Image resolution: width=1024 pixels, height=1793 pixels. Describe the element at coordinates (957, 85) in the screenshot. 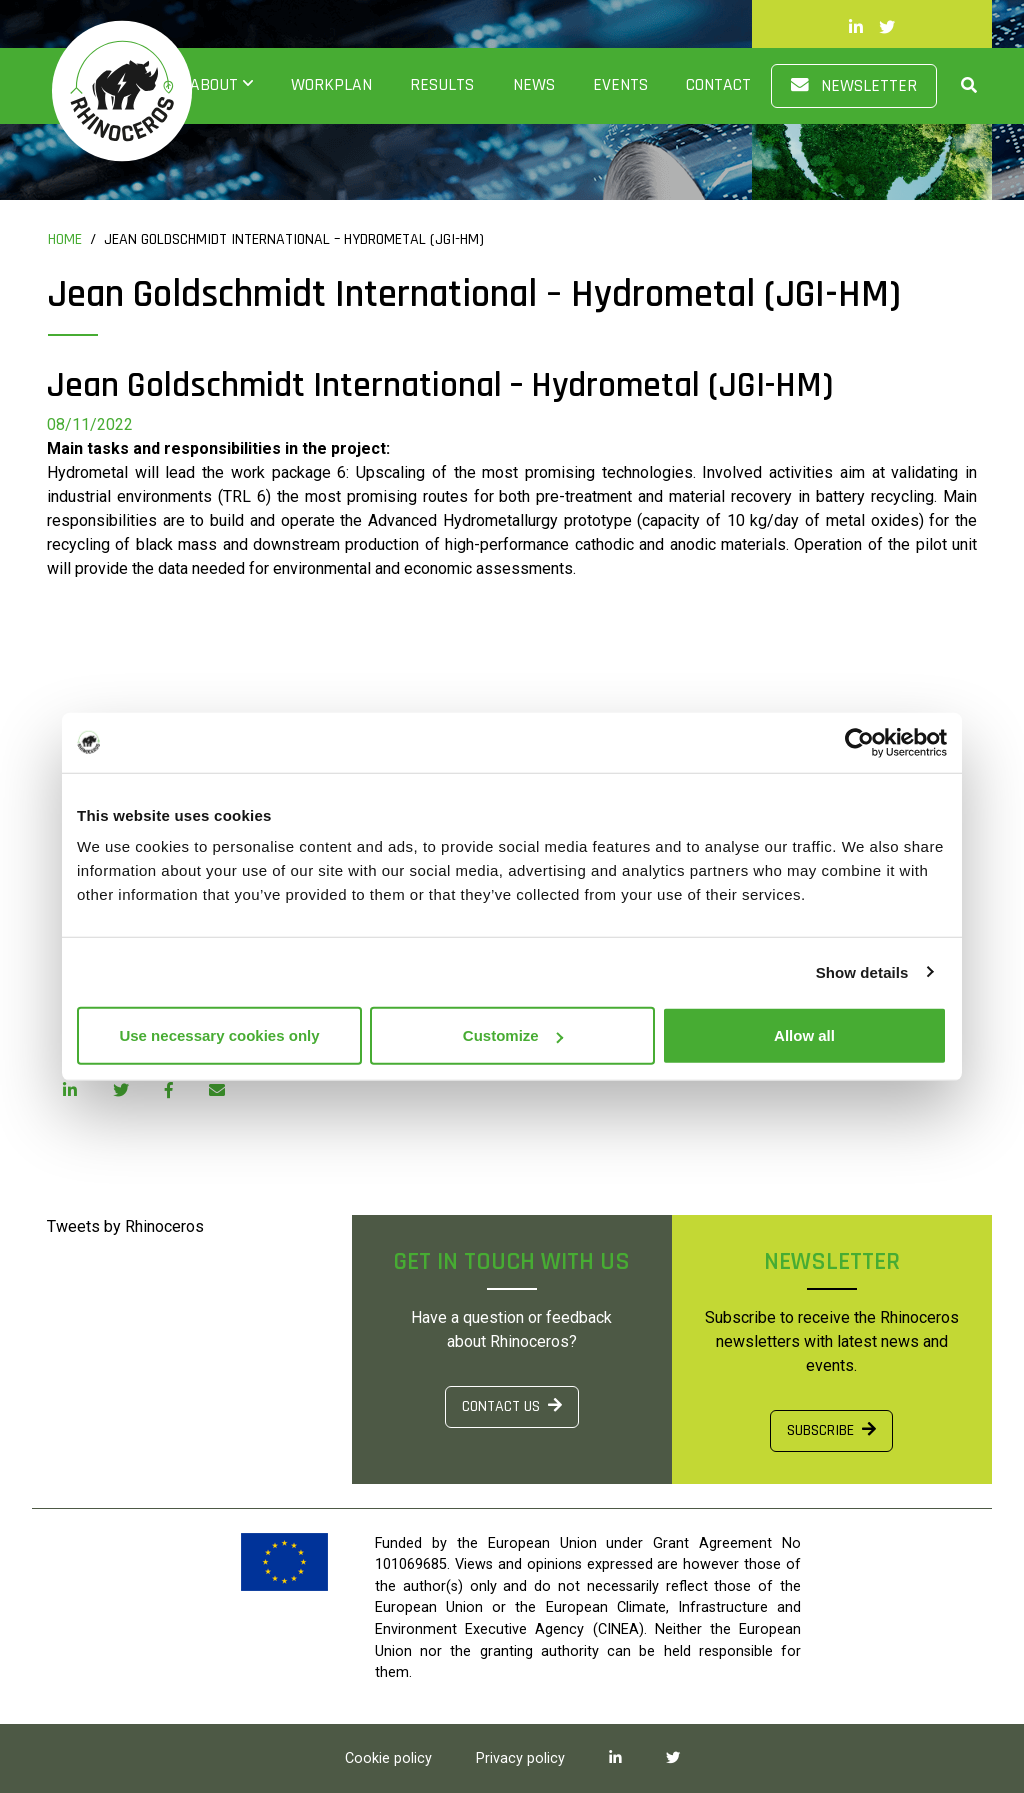

I see `[button]` at that location.